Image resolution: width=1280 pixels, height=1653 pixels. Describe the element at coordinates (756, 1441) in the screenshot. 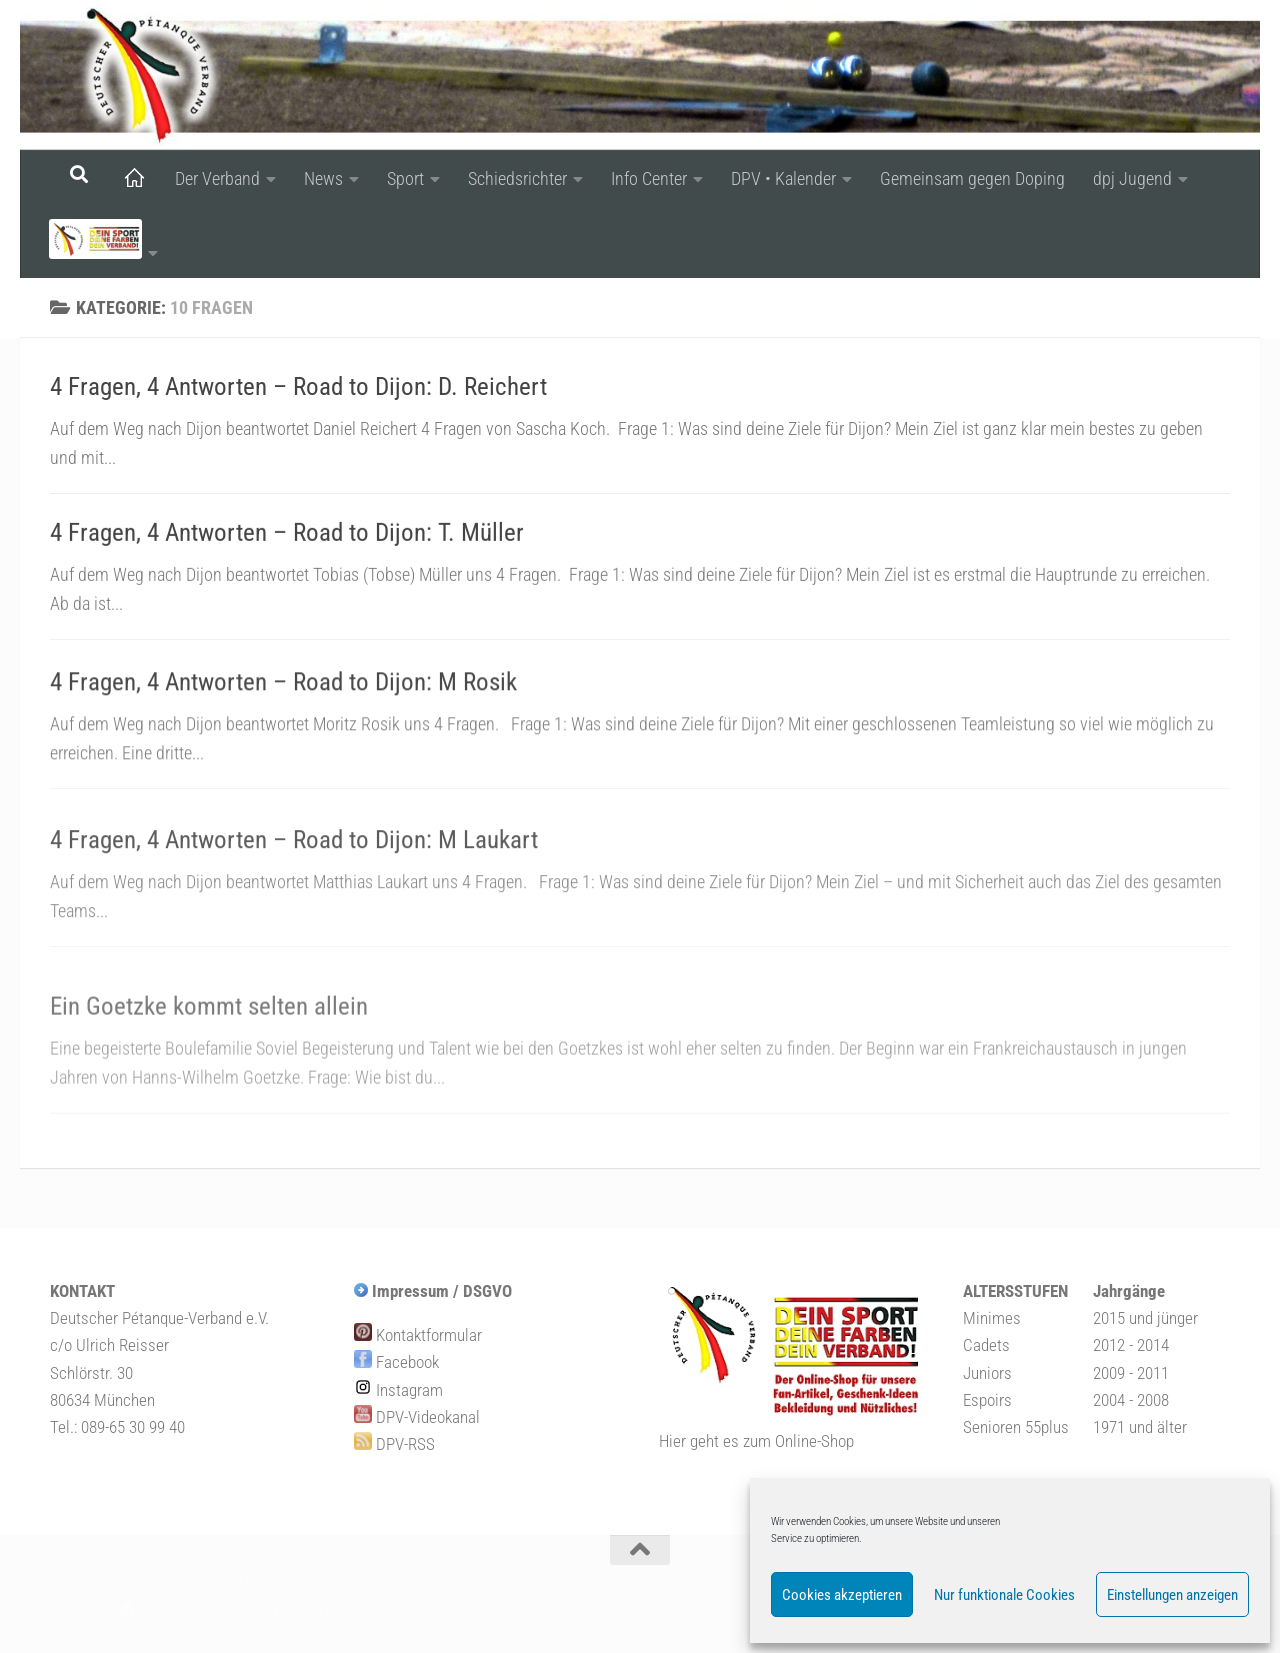

I see `Hier geht es zum Online-Shop` at that location.